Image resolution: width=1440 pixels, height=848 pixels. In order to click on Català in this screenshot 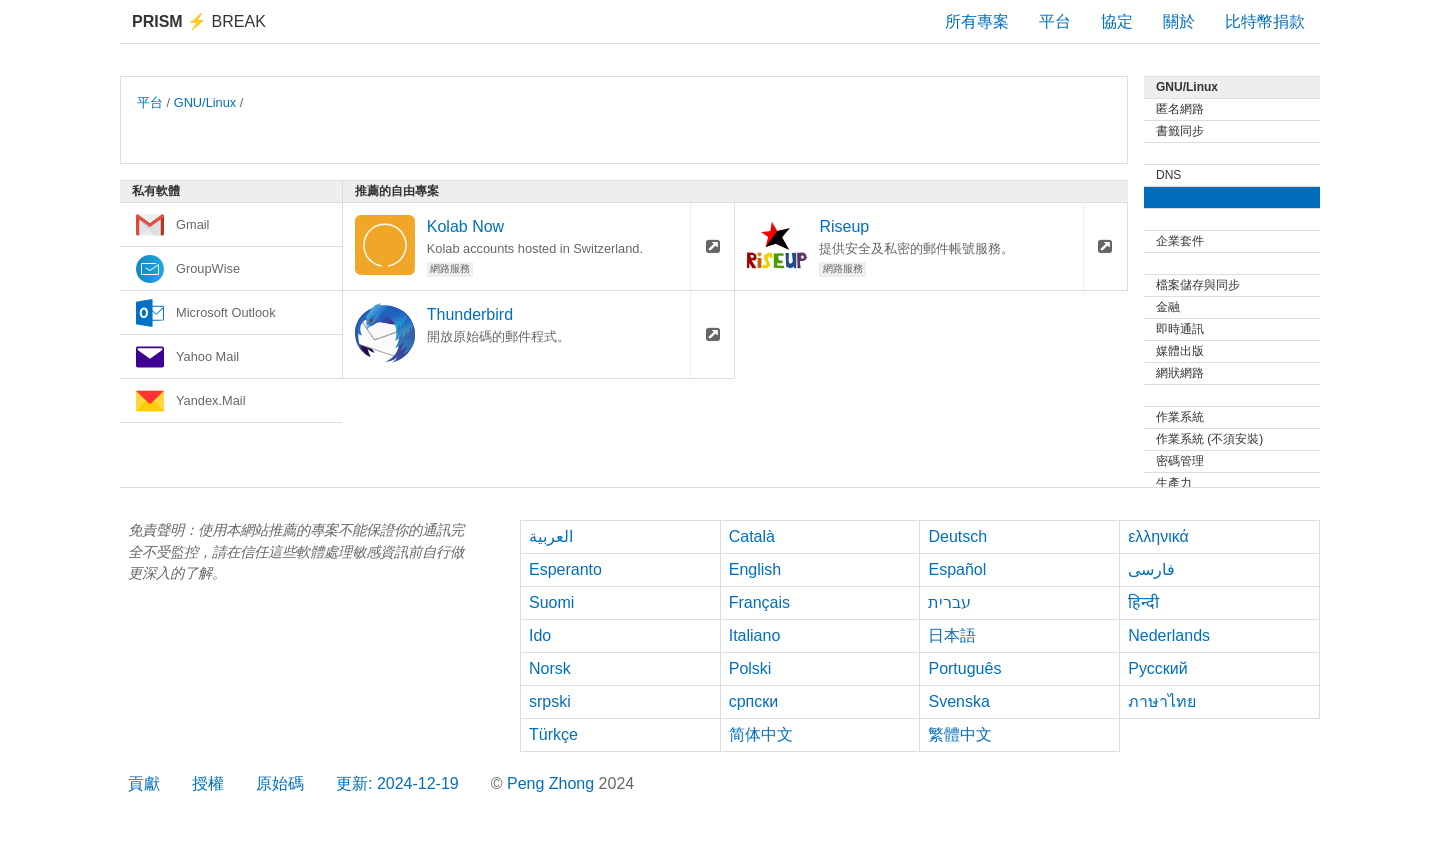, I will do `click(752, 536)`.